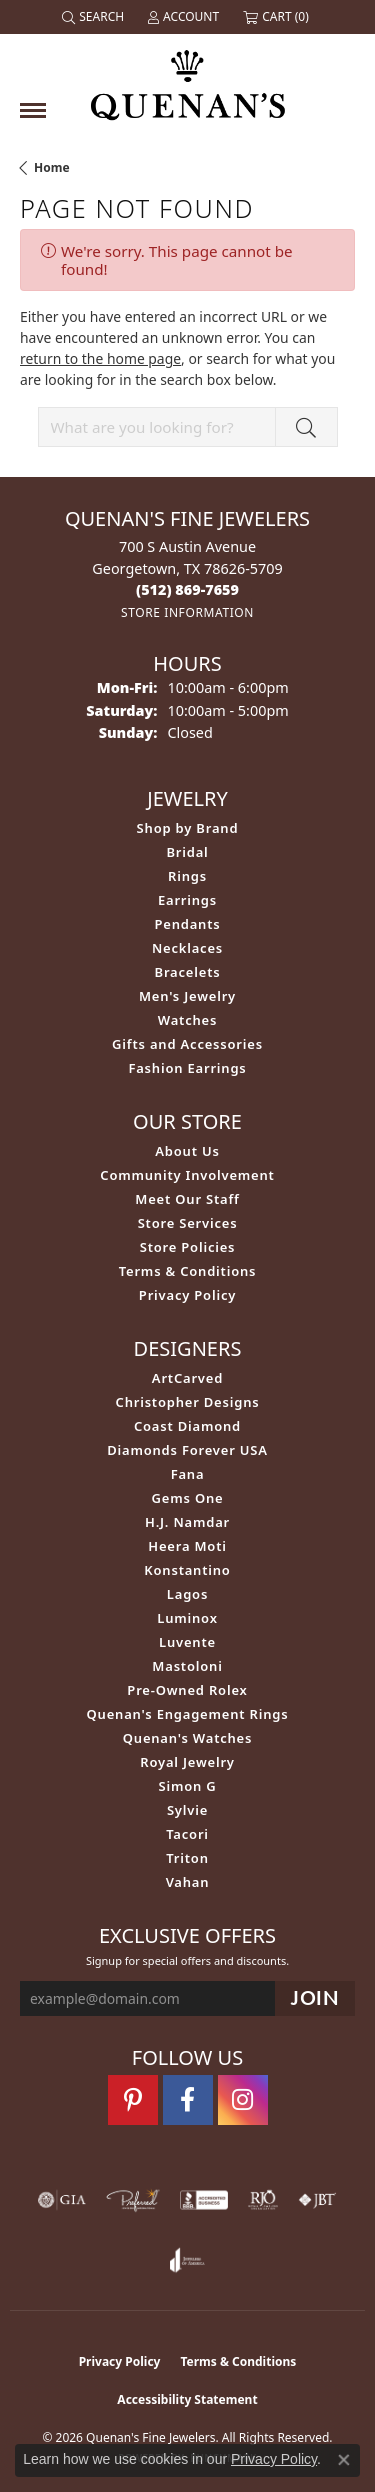 The width and height of the screenshot is (375, 2492). Describe the element at coordinates (187, 996) in the screenshot. I see `Men's Jewelry [menuitem]` at that location.